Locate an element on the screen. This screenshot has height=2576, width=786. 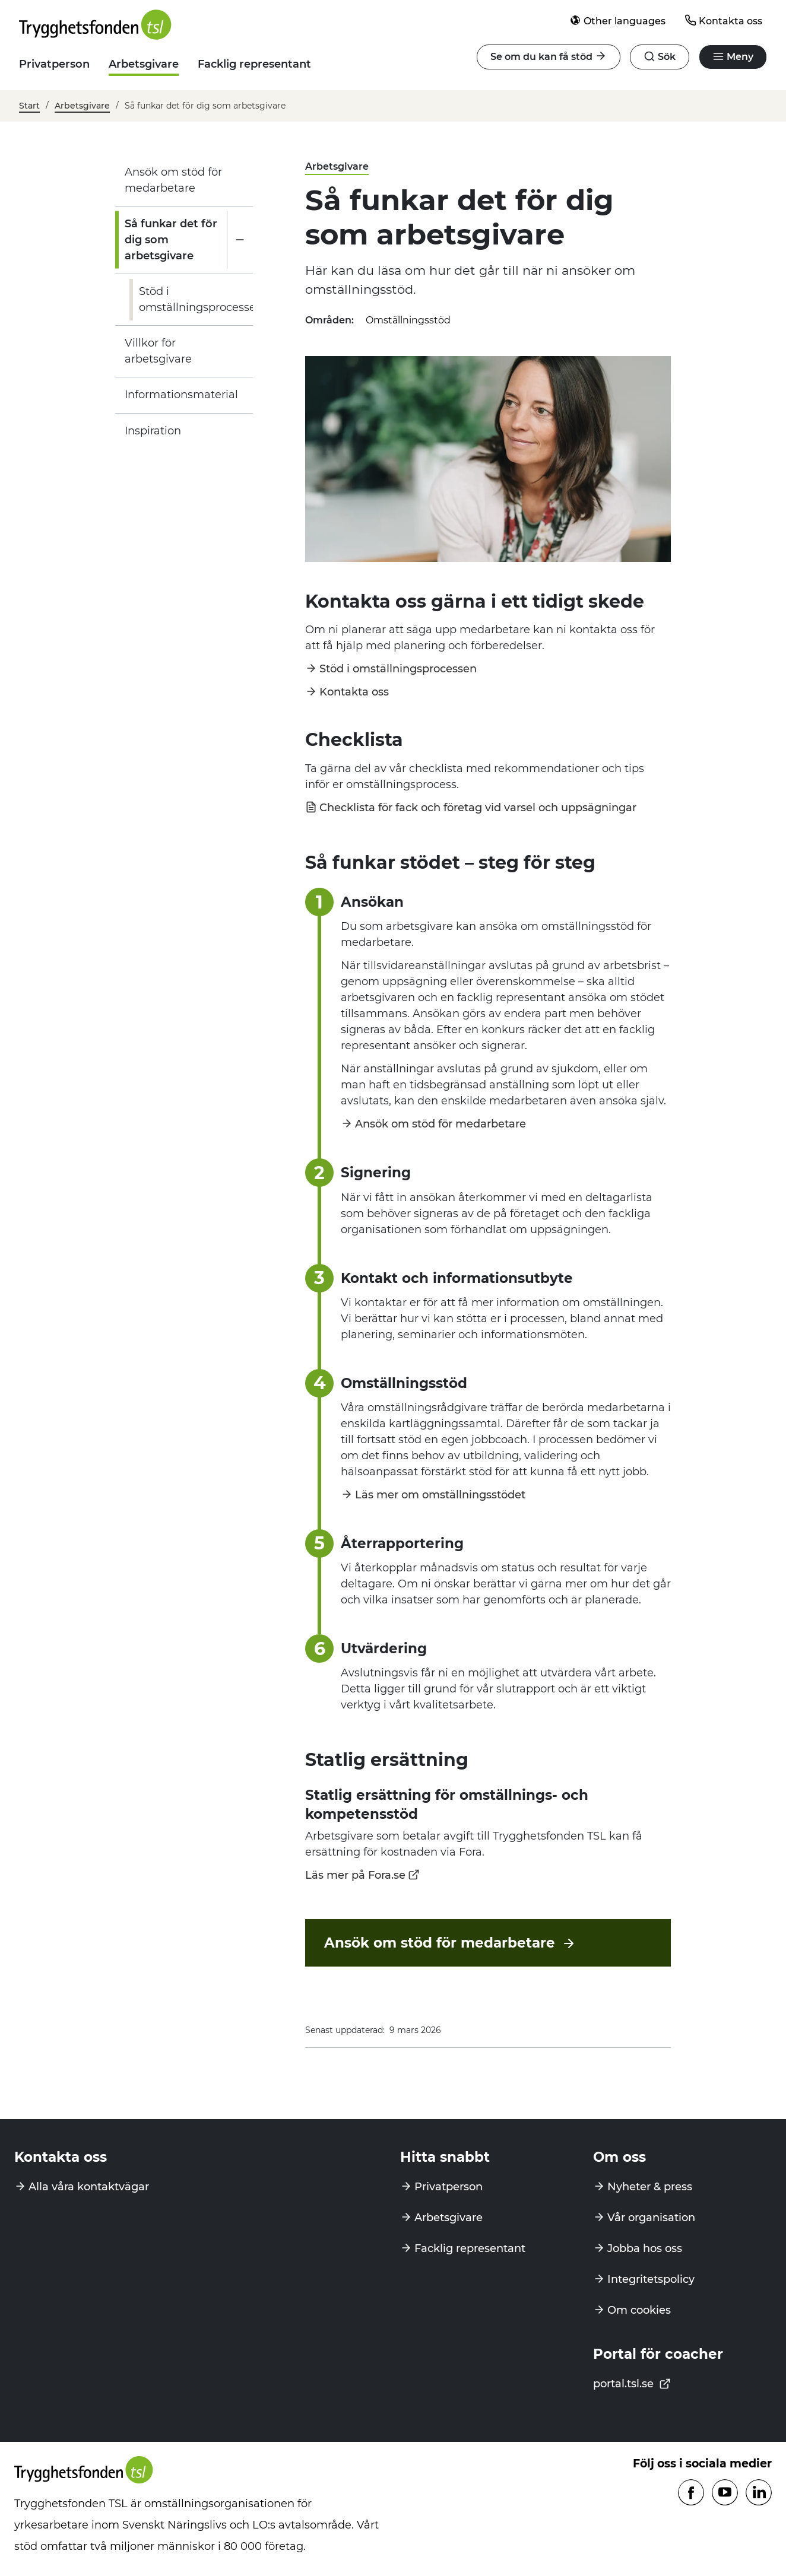
Alla våra kontaktvägar is located at coordinates (88, 2186).